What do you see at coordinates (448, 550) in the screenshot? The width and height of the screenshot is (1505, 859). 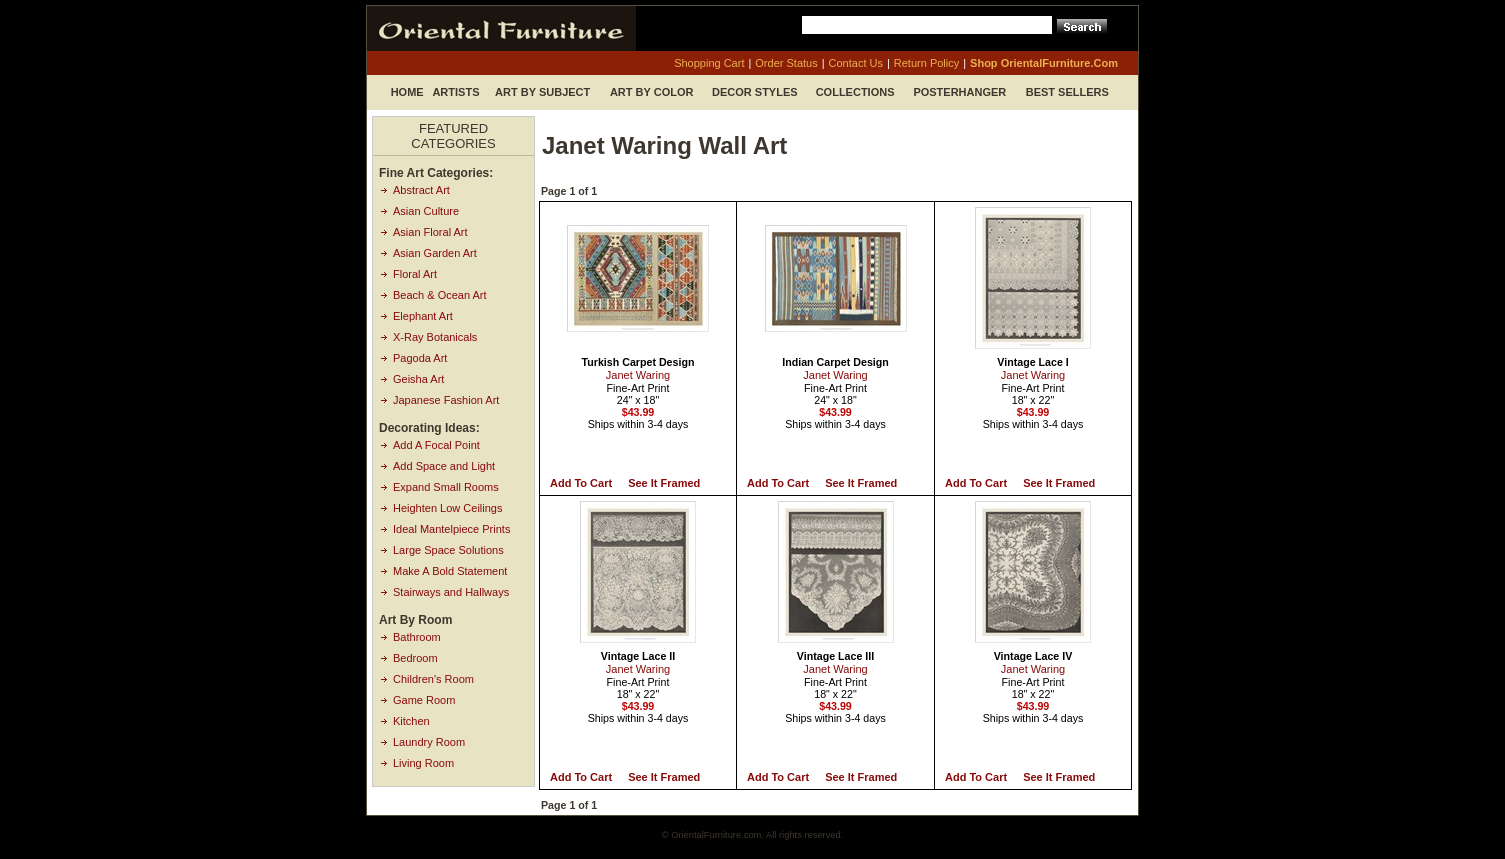 I see `Large Space Solutions` at bounding box center [448, 550].